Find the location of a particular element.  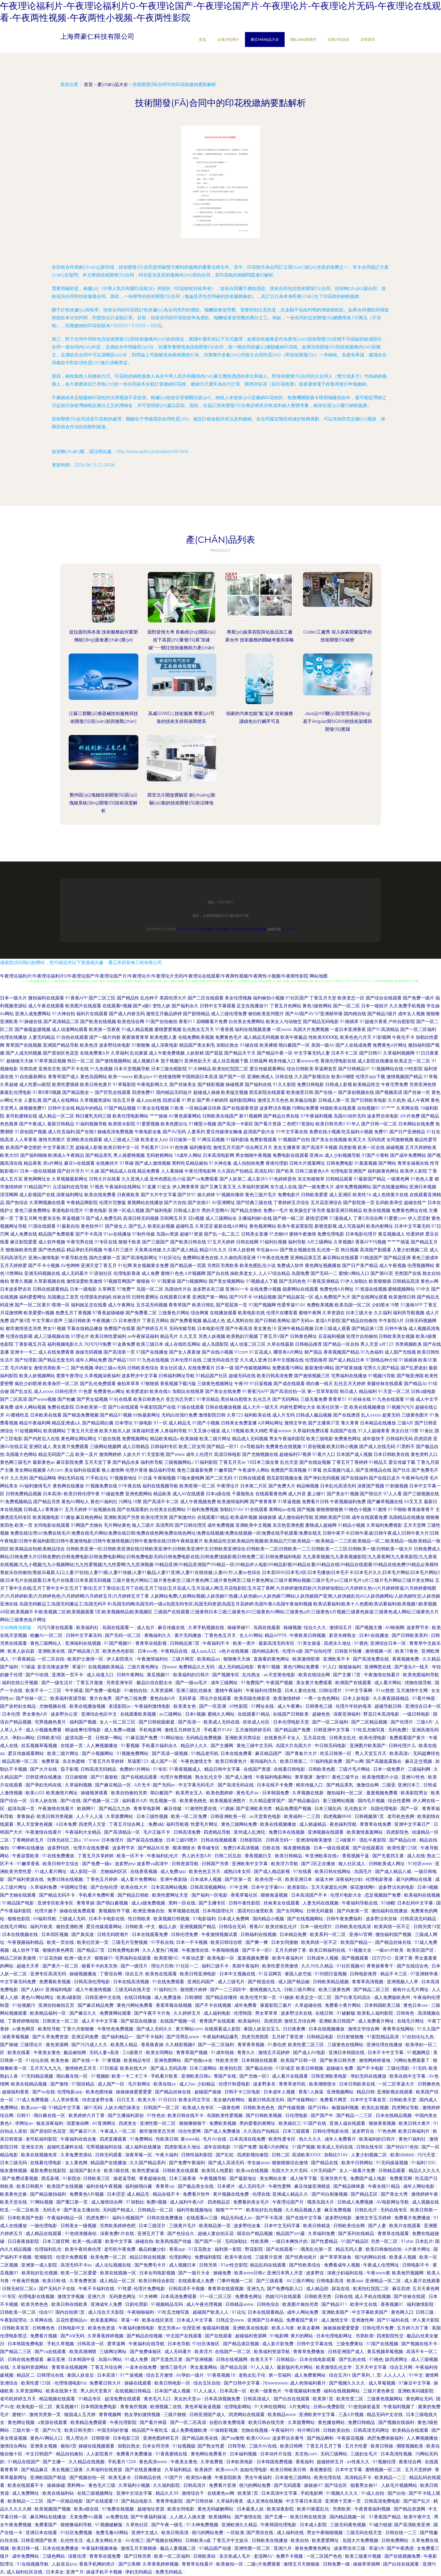

五月天中文字幕 is located at coordinates (371, 2367).